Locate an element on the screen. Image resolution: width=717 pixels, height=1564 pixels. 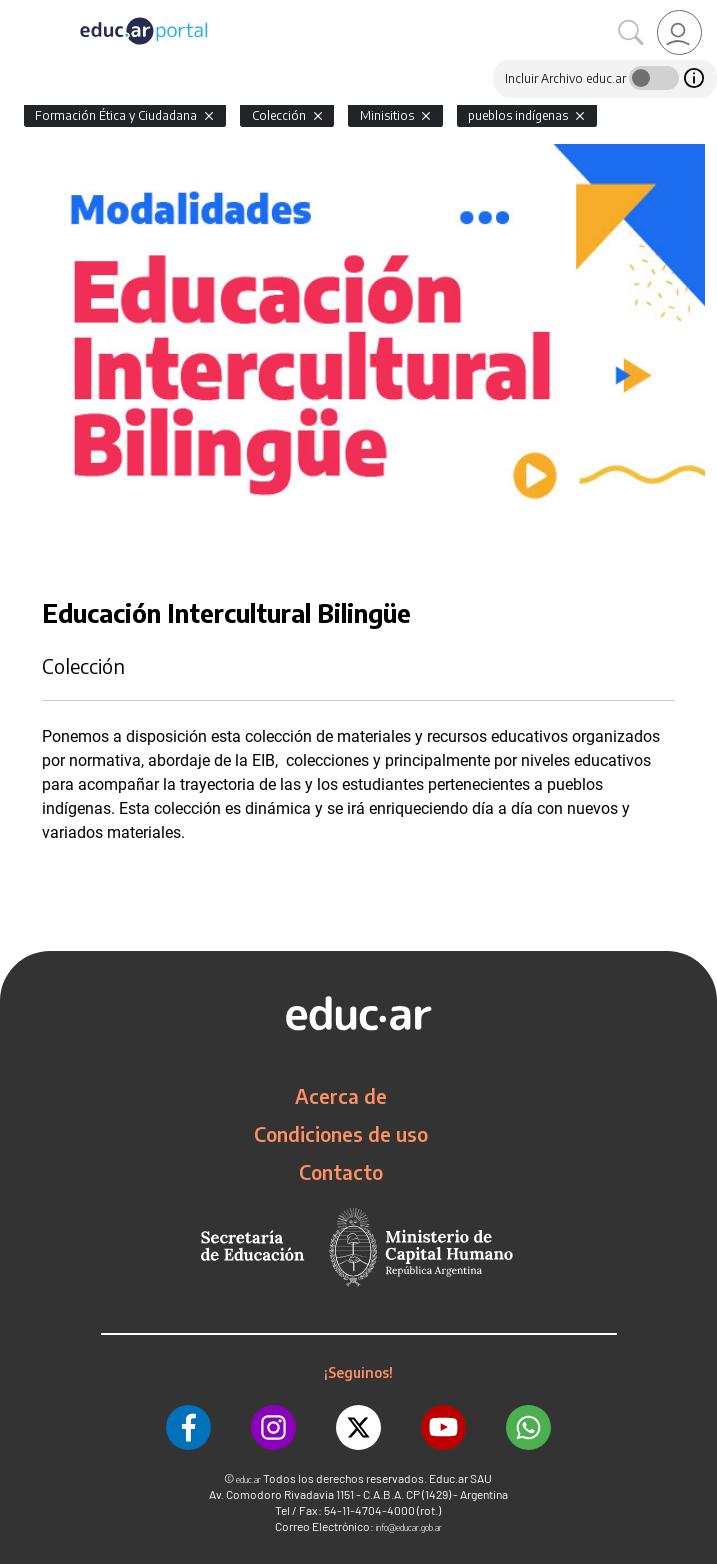
Contacto is located at coordinates (341, 1172).